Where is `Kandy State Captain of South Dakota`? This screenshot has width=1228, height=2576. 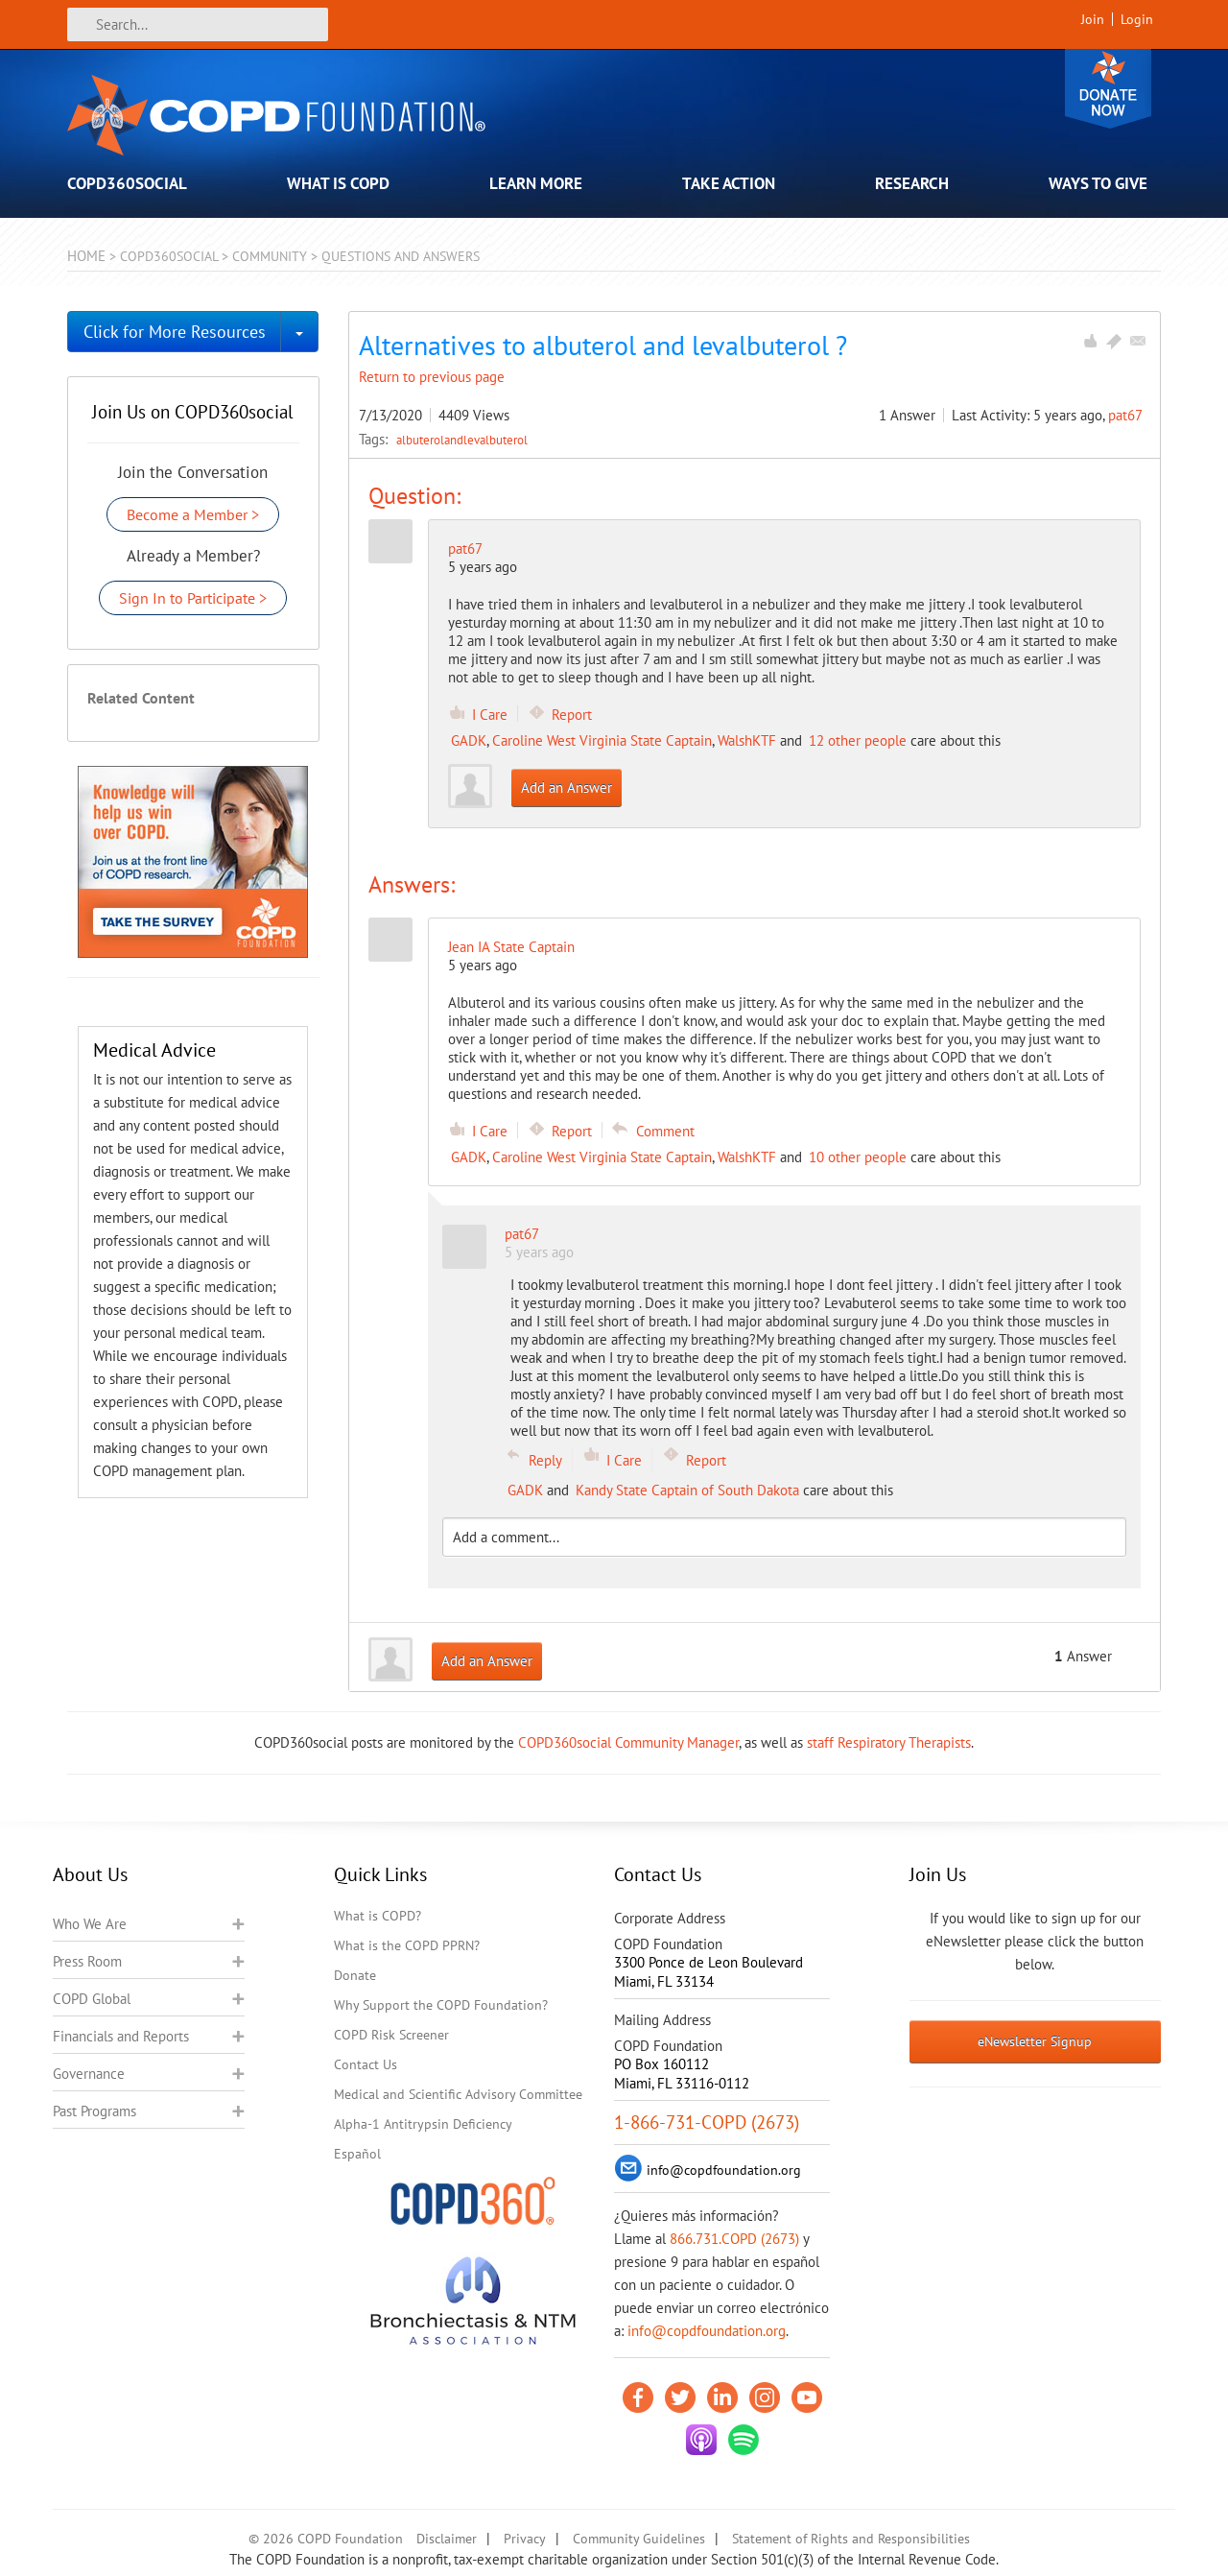 Kandy State Captain of South Dakota is located at coordinates (687, 1490).